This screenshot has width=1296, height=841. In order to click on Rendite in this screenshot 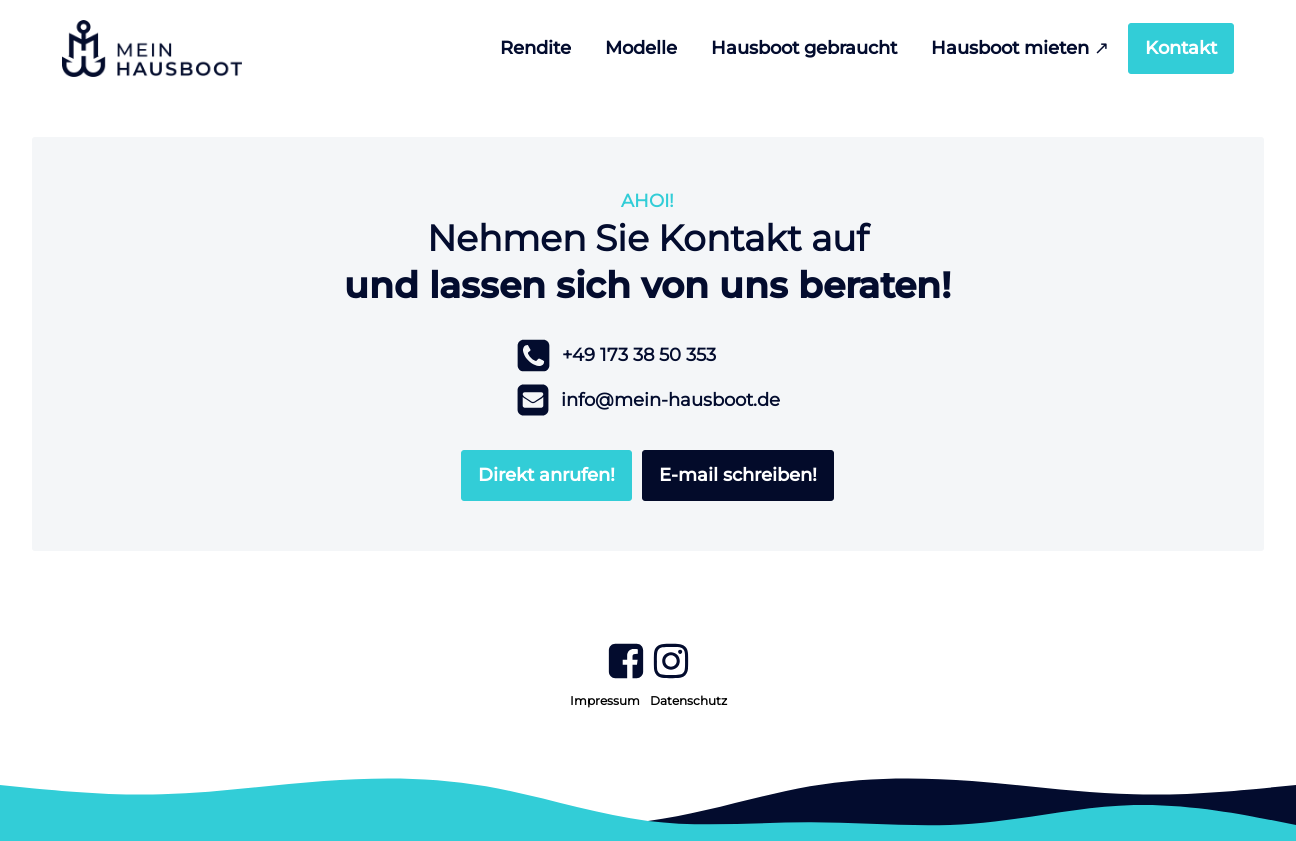, I will do `click(535, 48)`.